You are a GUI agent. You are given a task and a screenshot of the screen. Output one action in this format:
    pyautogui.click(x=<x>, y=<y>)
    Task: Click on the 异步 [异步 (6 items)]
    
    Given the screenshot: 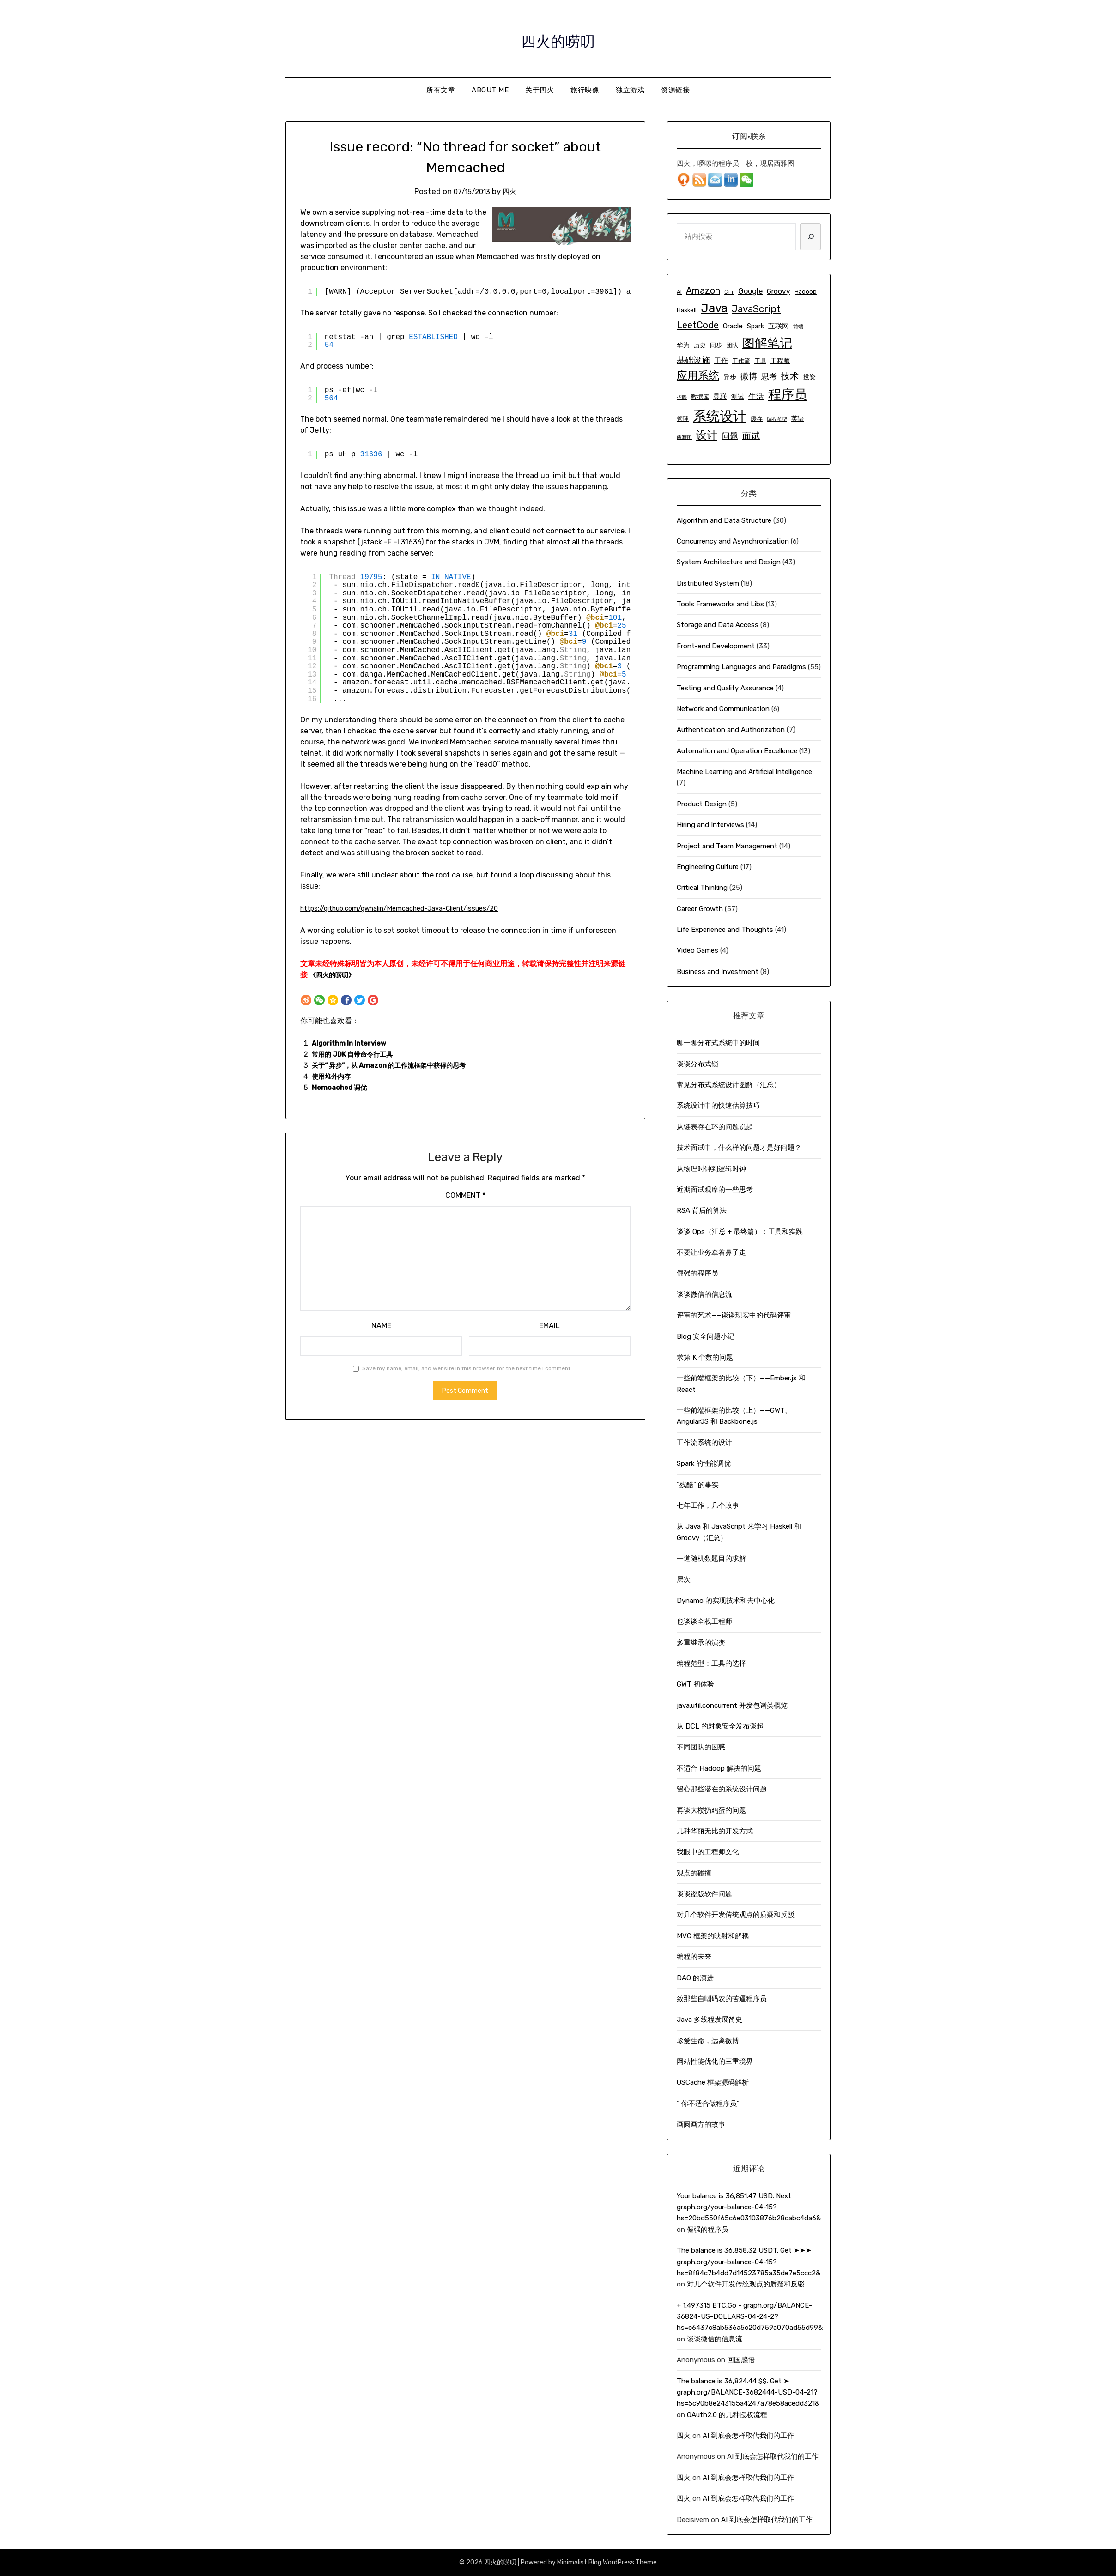 What is the action you would take?
    pyautogui.click(x=729, y=377)
    